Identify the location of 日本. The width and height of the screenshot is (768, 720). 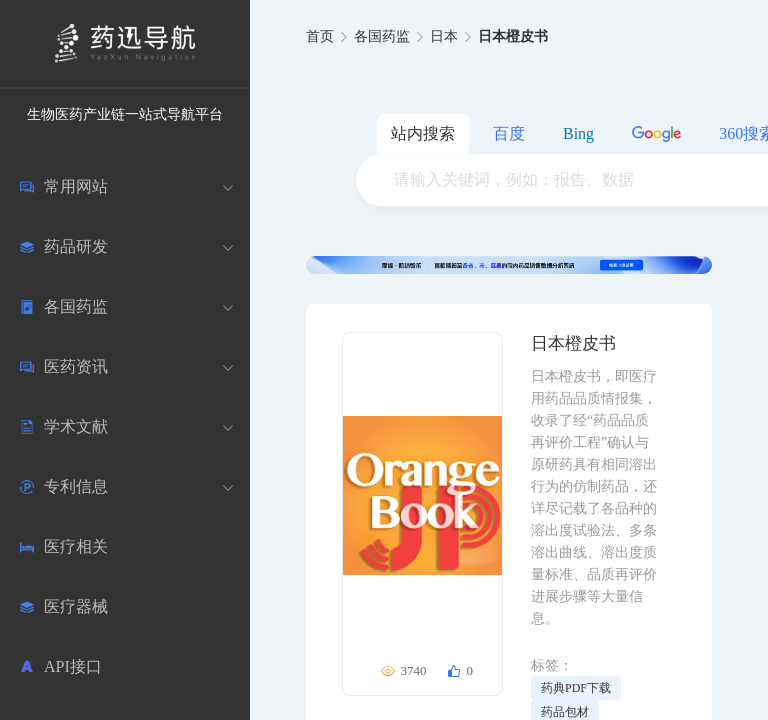
(444, 36).